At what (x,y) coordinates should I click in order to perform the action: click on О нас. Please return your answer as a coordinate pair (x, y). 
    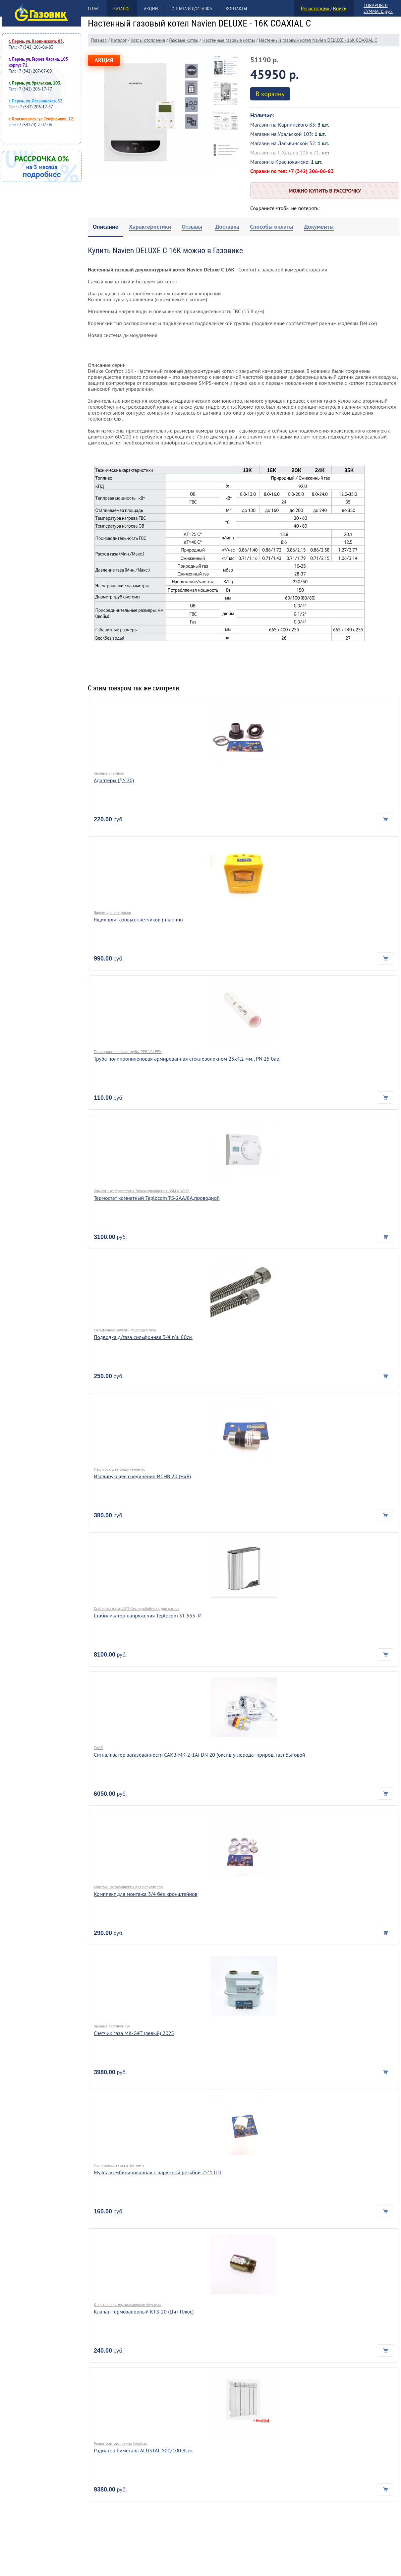
    Looking at the image, I should click on (94, 9).